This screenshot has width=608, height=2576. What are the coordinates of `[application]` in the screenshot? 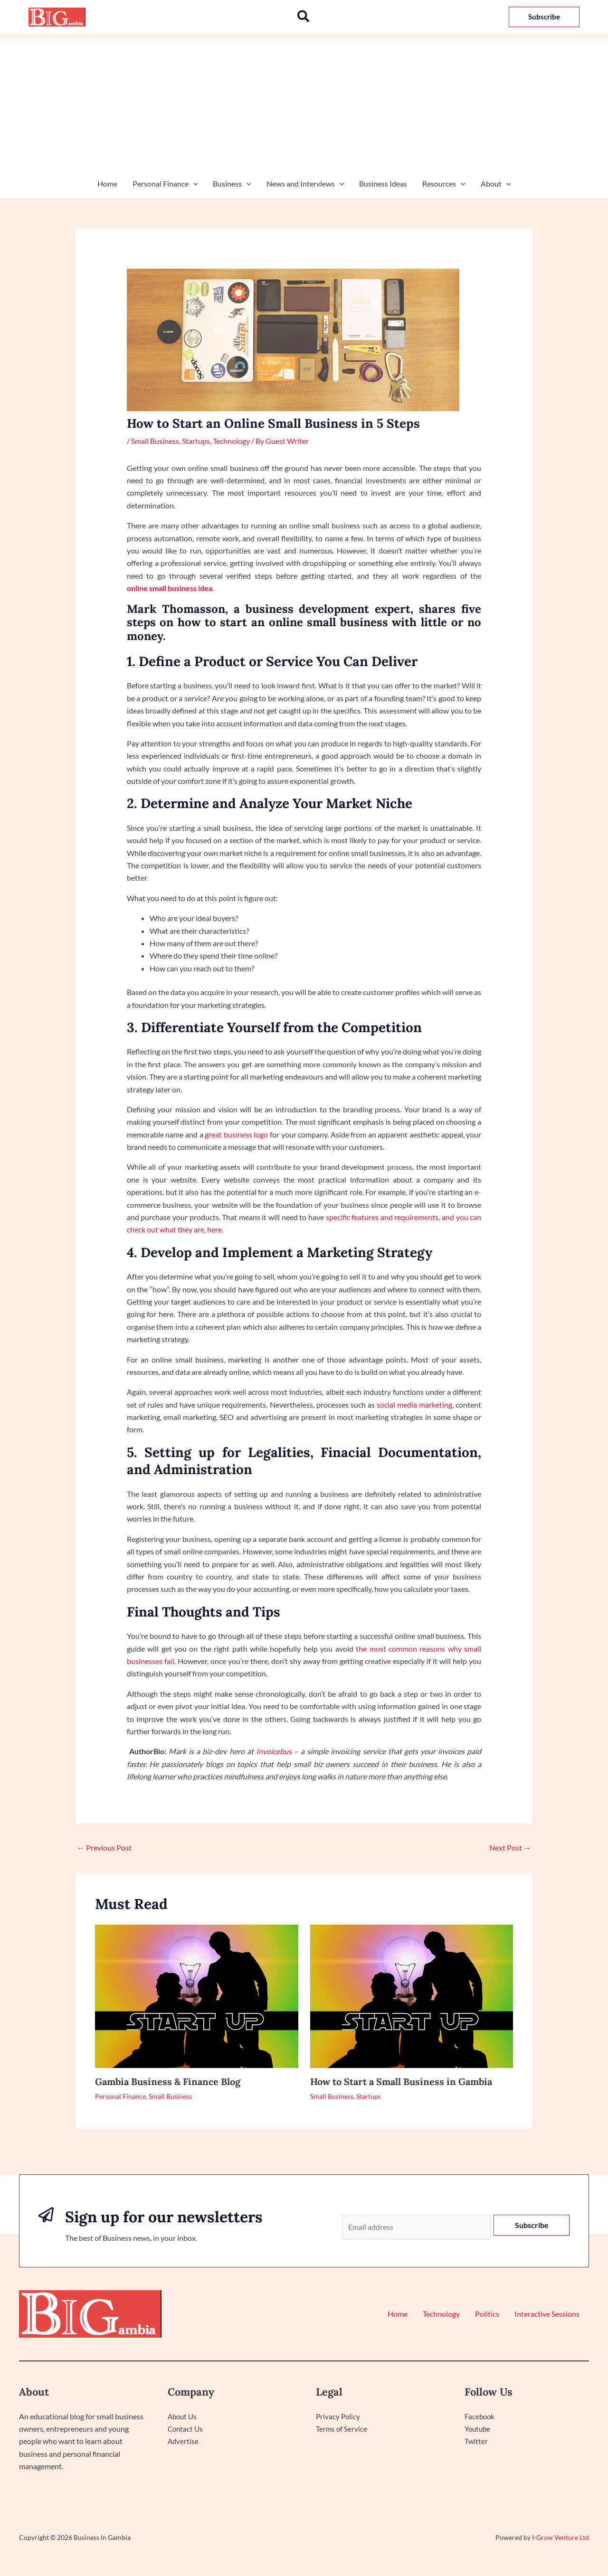 It's located at (193, 184).